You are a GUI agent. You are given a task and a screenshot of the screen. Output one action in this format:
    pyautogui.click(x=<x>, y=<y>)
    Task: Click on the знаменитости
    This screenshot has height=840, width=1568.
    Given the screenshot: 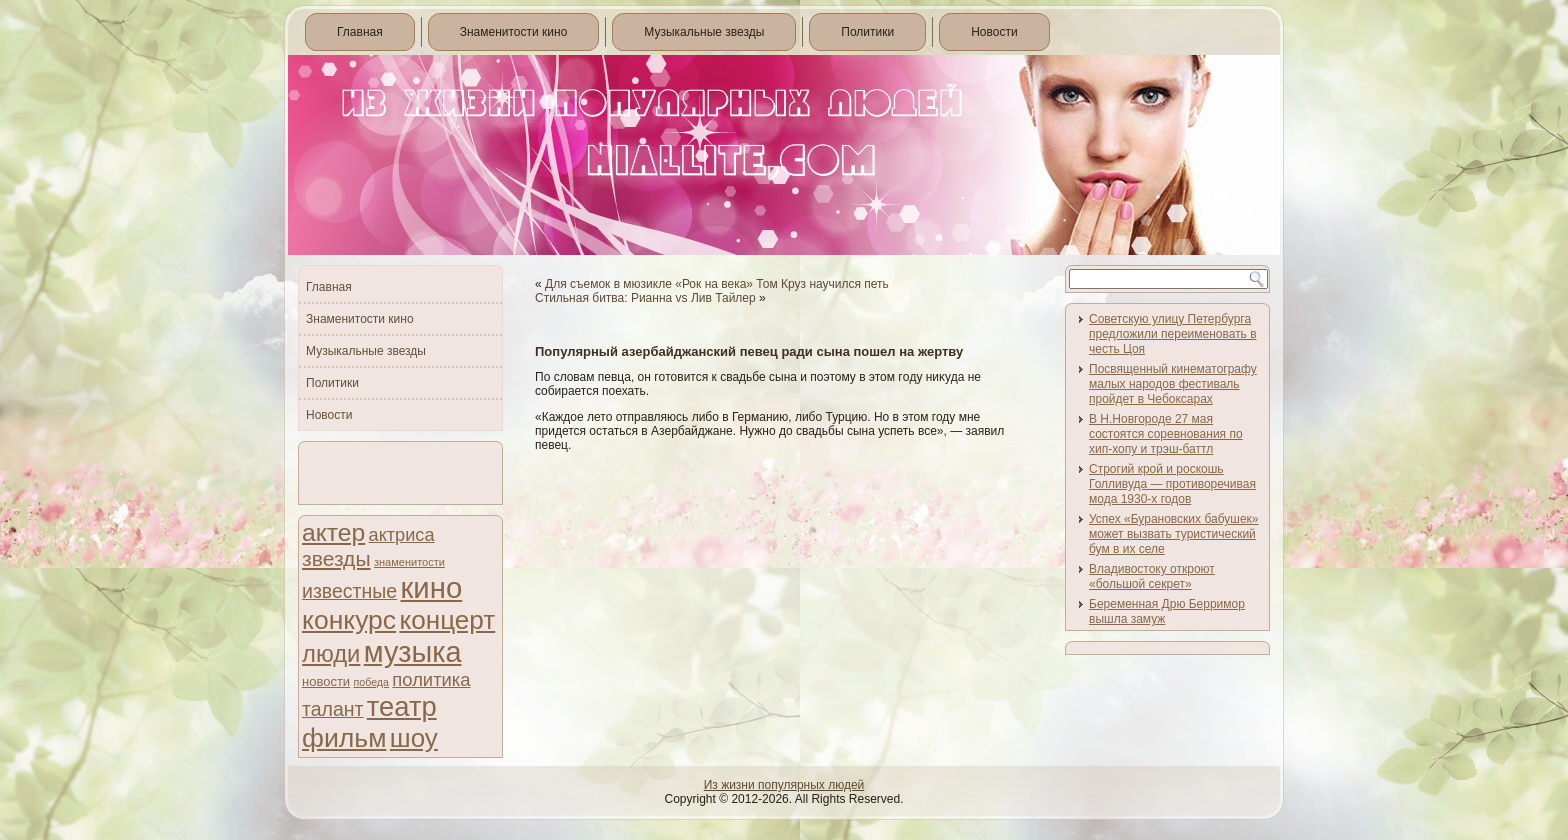 What is the action you would take?
    pyautogui.click(x=409, y=562)
    